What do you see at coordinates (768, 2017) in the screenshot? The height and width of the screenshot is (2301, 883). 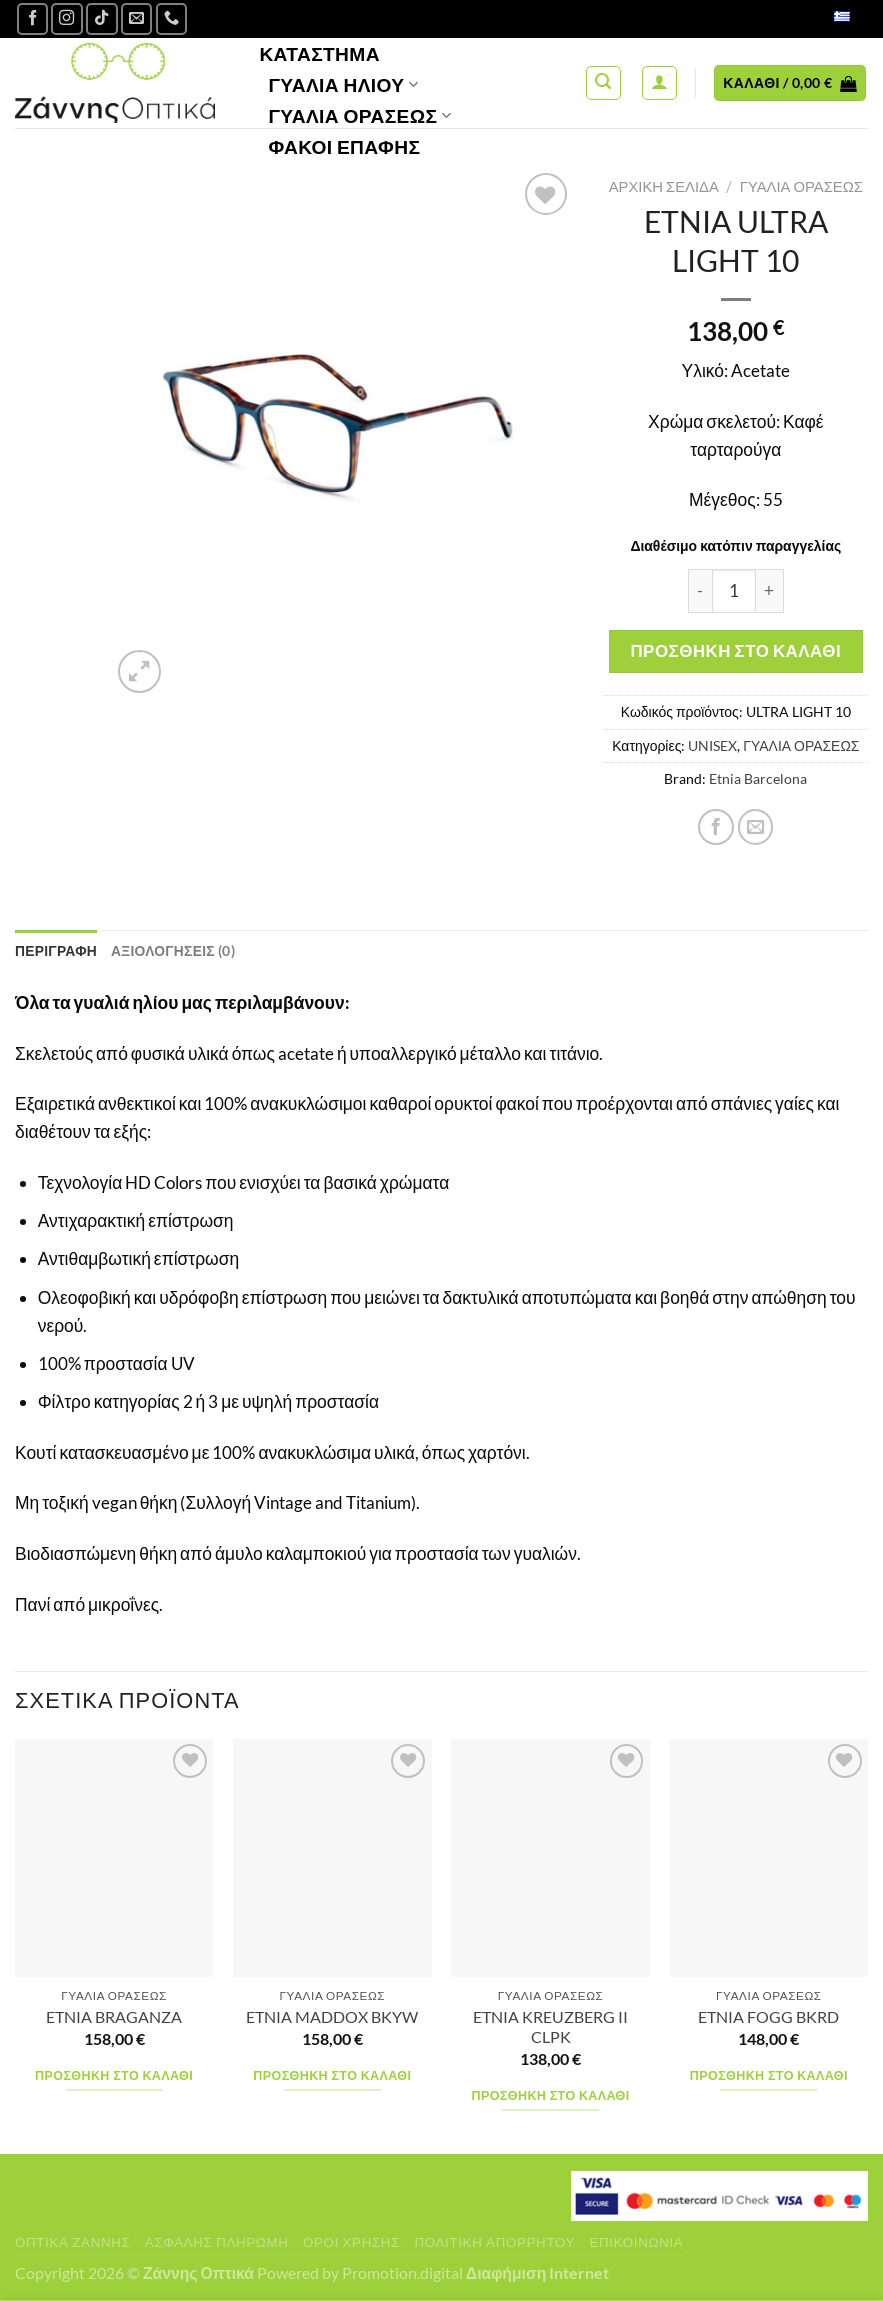 I see `ETNIA FOGG BKRD` at bounding box center [768, 2017].